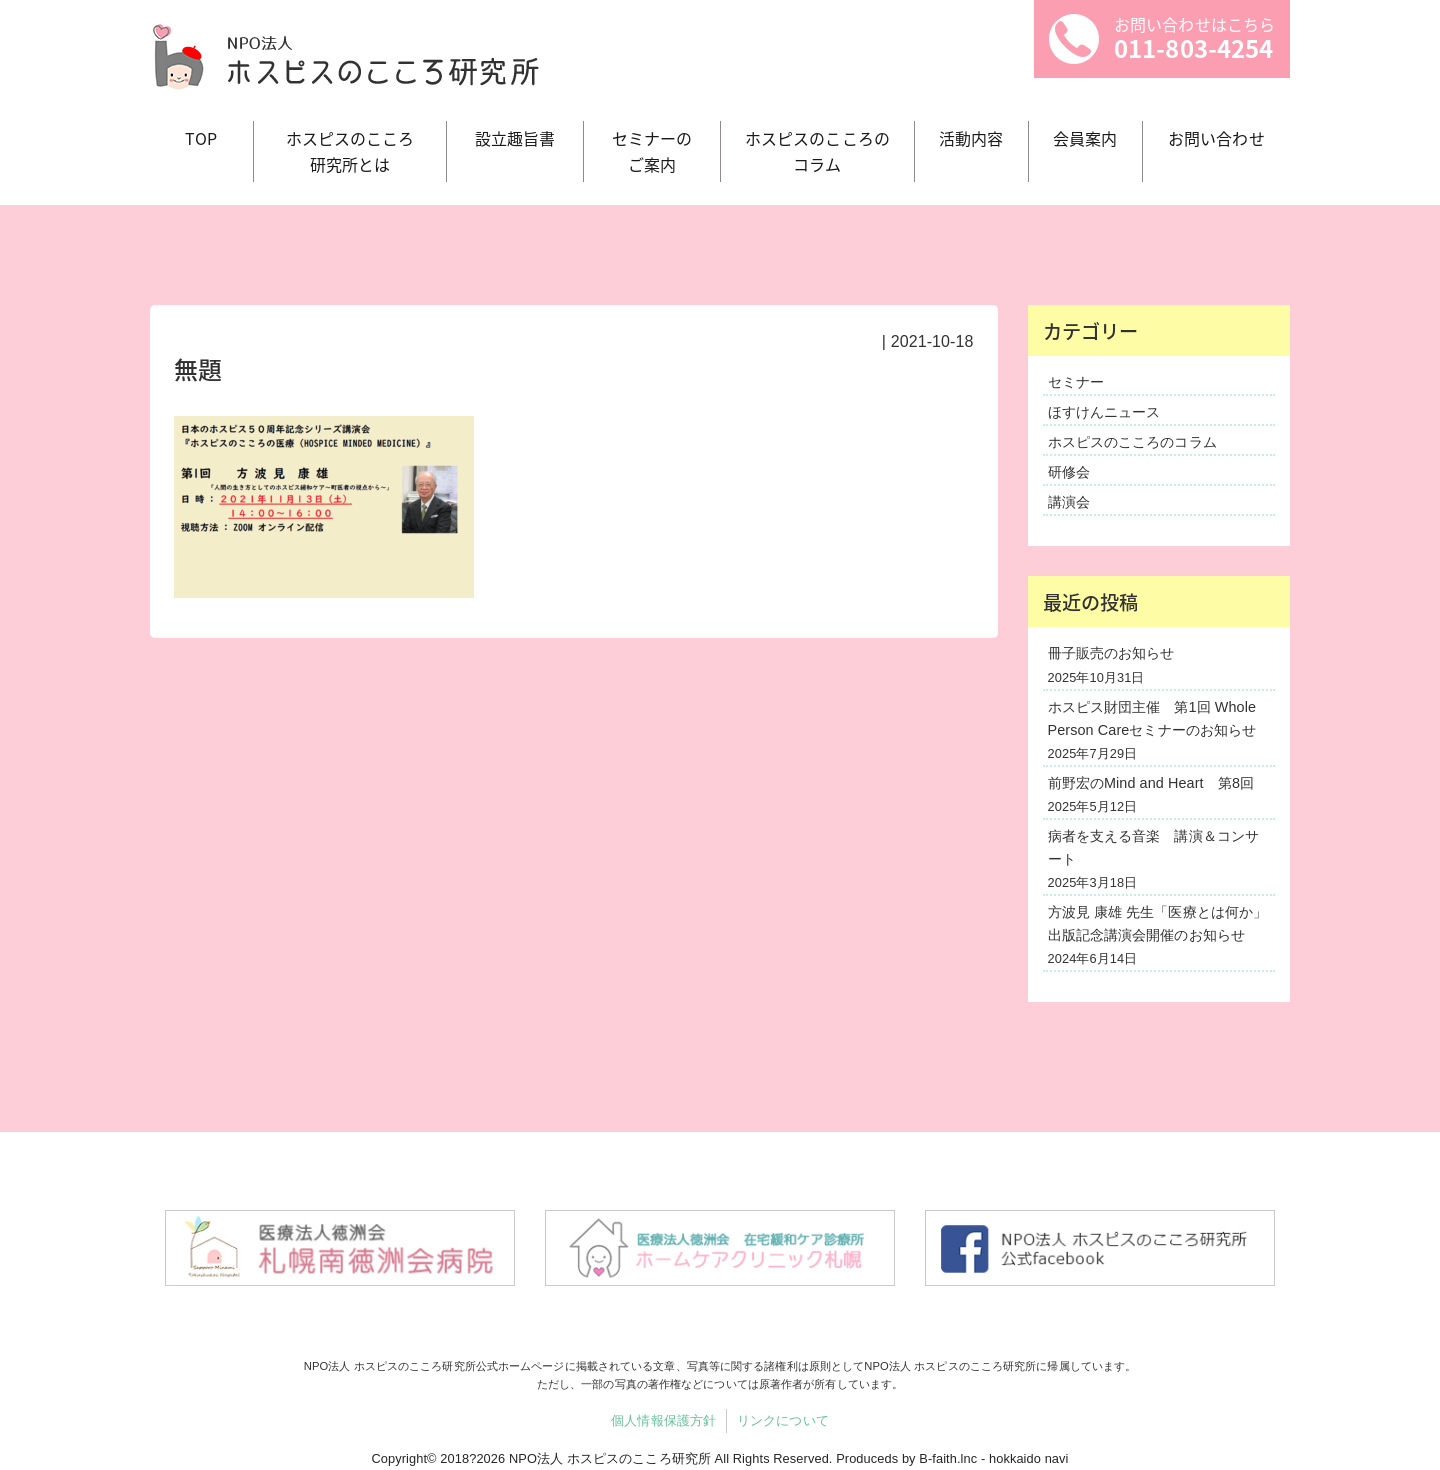 This screenshot has width=1440, height=1470. I want to click on NPO法人 ホスピスのこころ研究所, so click(610, 1458).